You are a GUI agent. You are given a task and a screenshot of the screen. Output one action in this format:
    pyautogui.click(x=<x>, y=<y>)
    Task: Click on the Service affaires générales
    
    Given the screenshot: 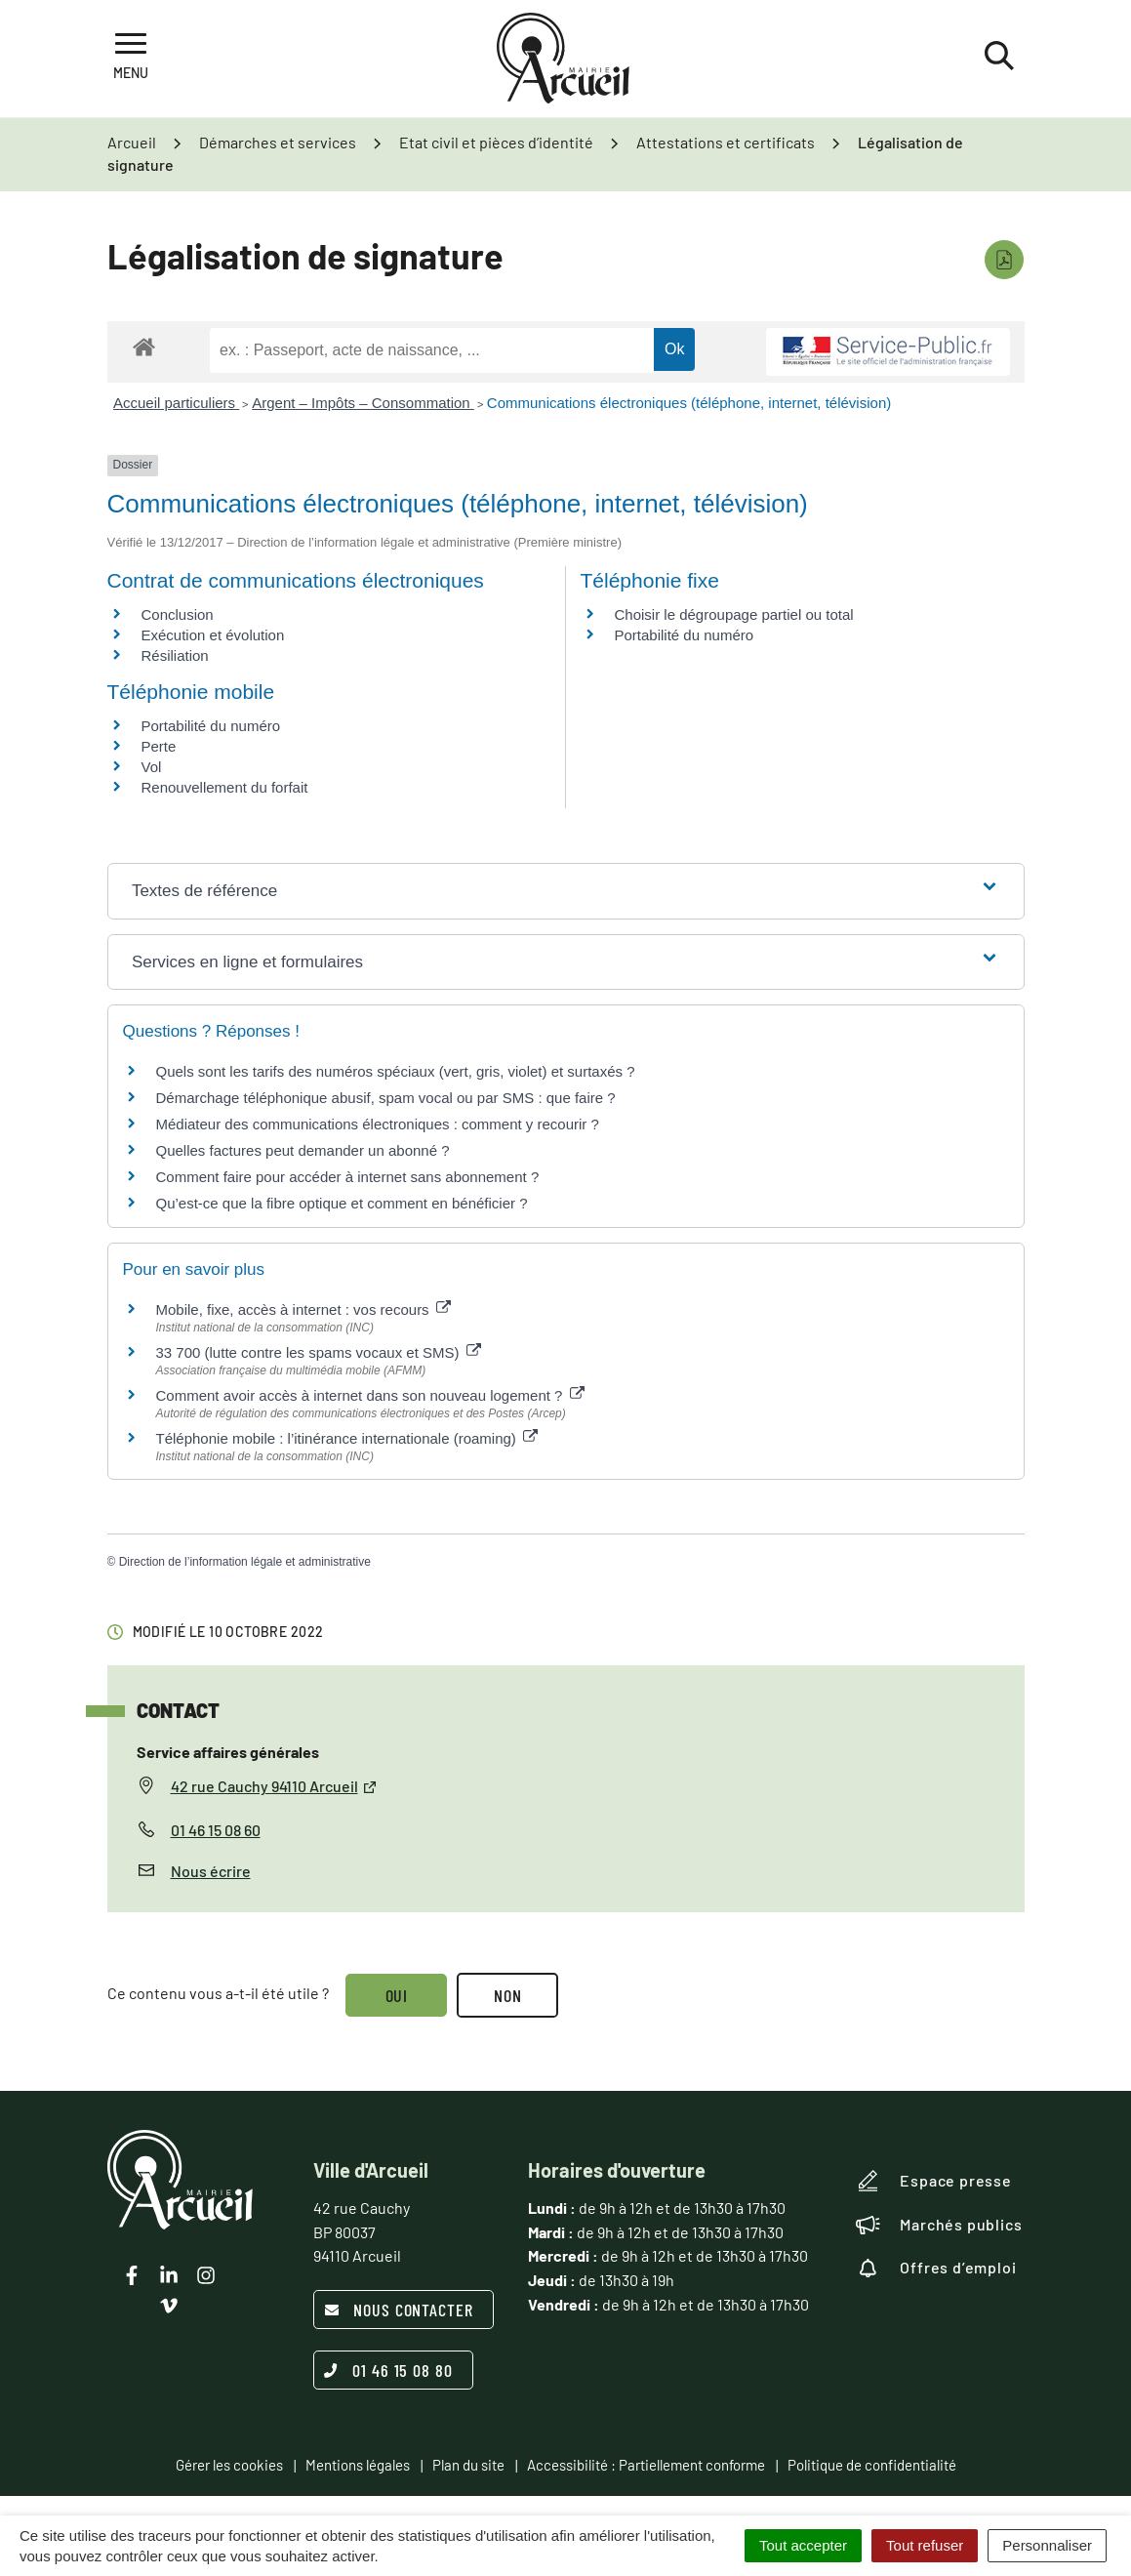 What is the action you would take?
    pyautogui.click(x=228, y=1751)
    